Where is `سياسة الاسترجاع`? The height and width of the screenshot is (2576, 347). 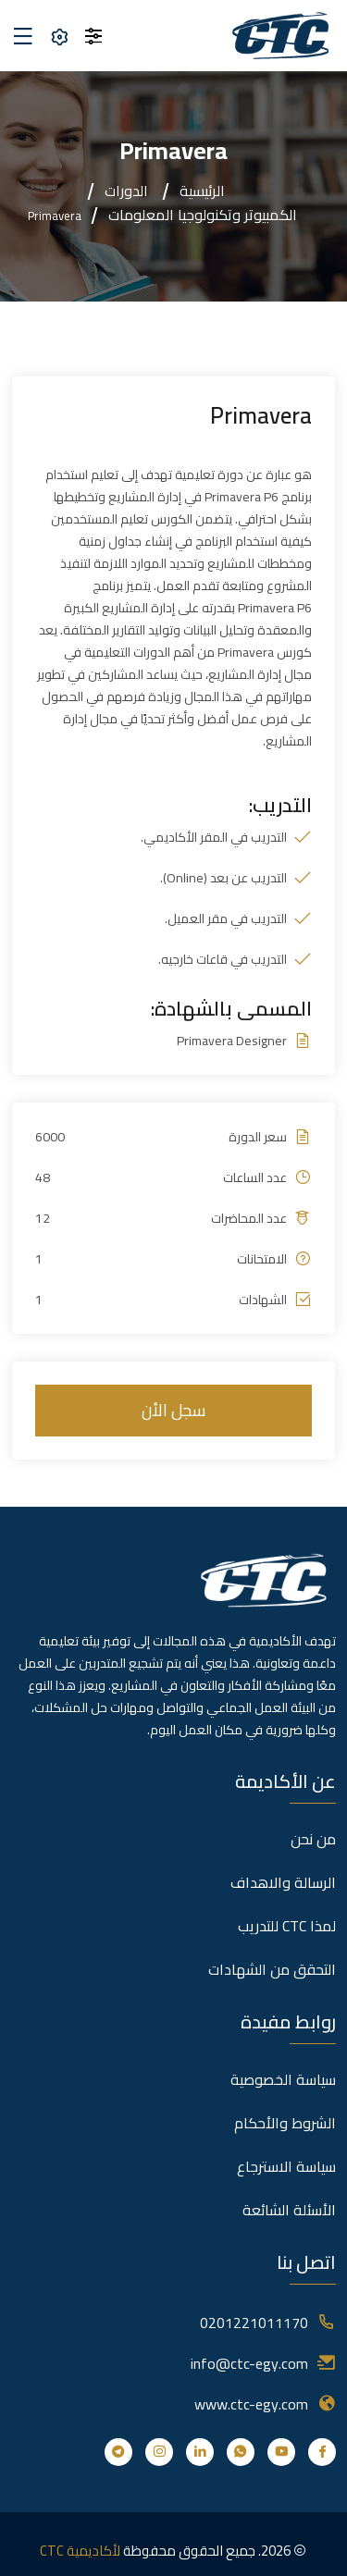 سياسة الاسترجاع is located at coordinates (286, 2166).